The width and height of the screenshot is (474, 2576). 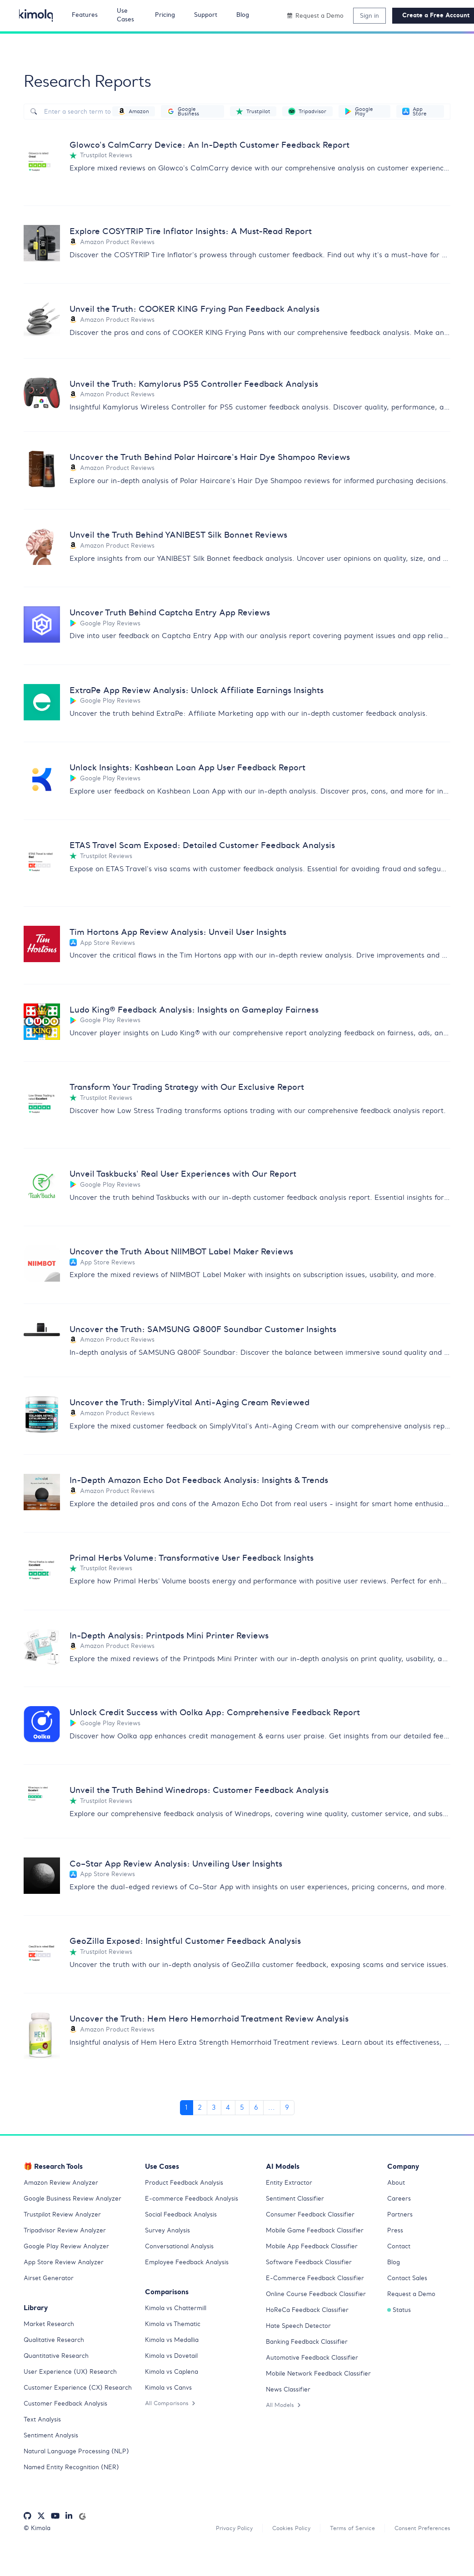 I want to click on Careers, so click(x=399, y=2203).